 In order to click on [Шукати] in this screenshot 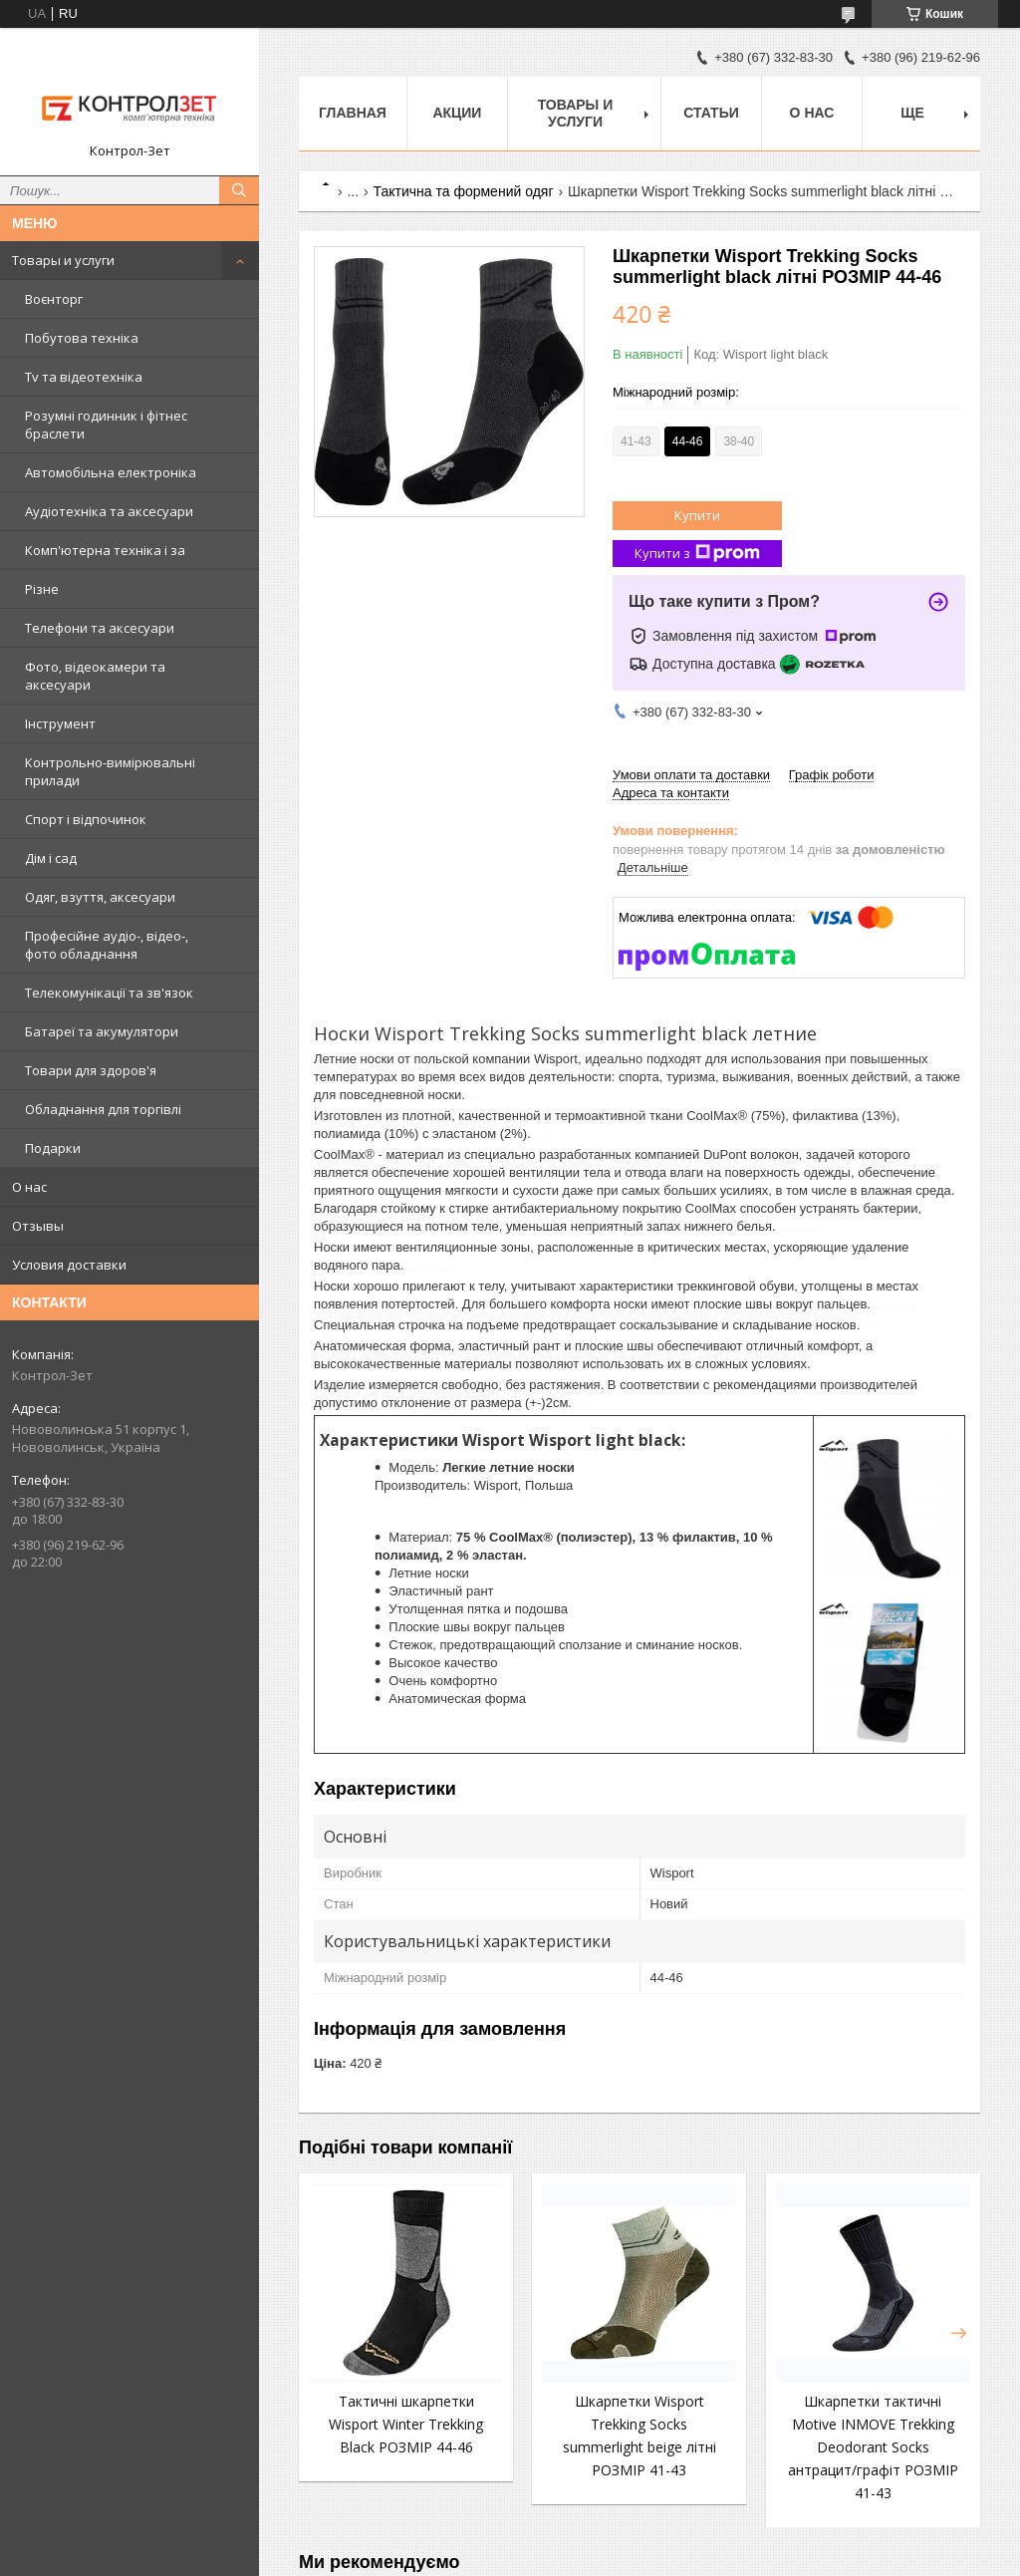, I will do `click(239, 190)`.